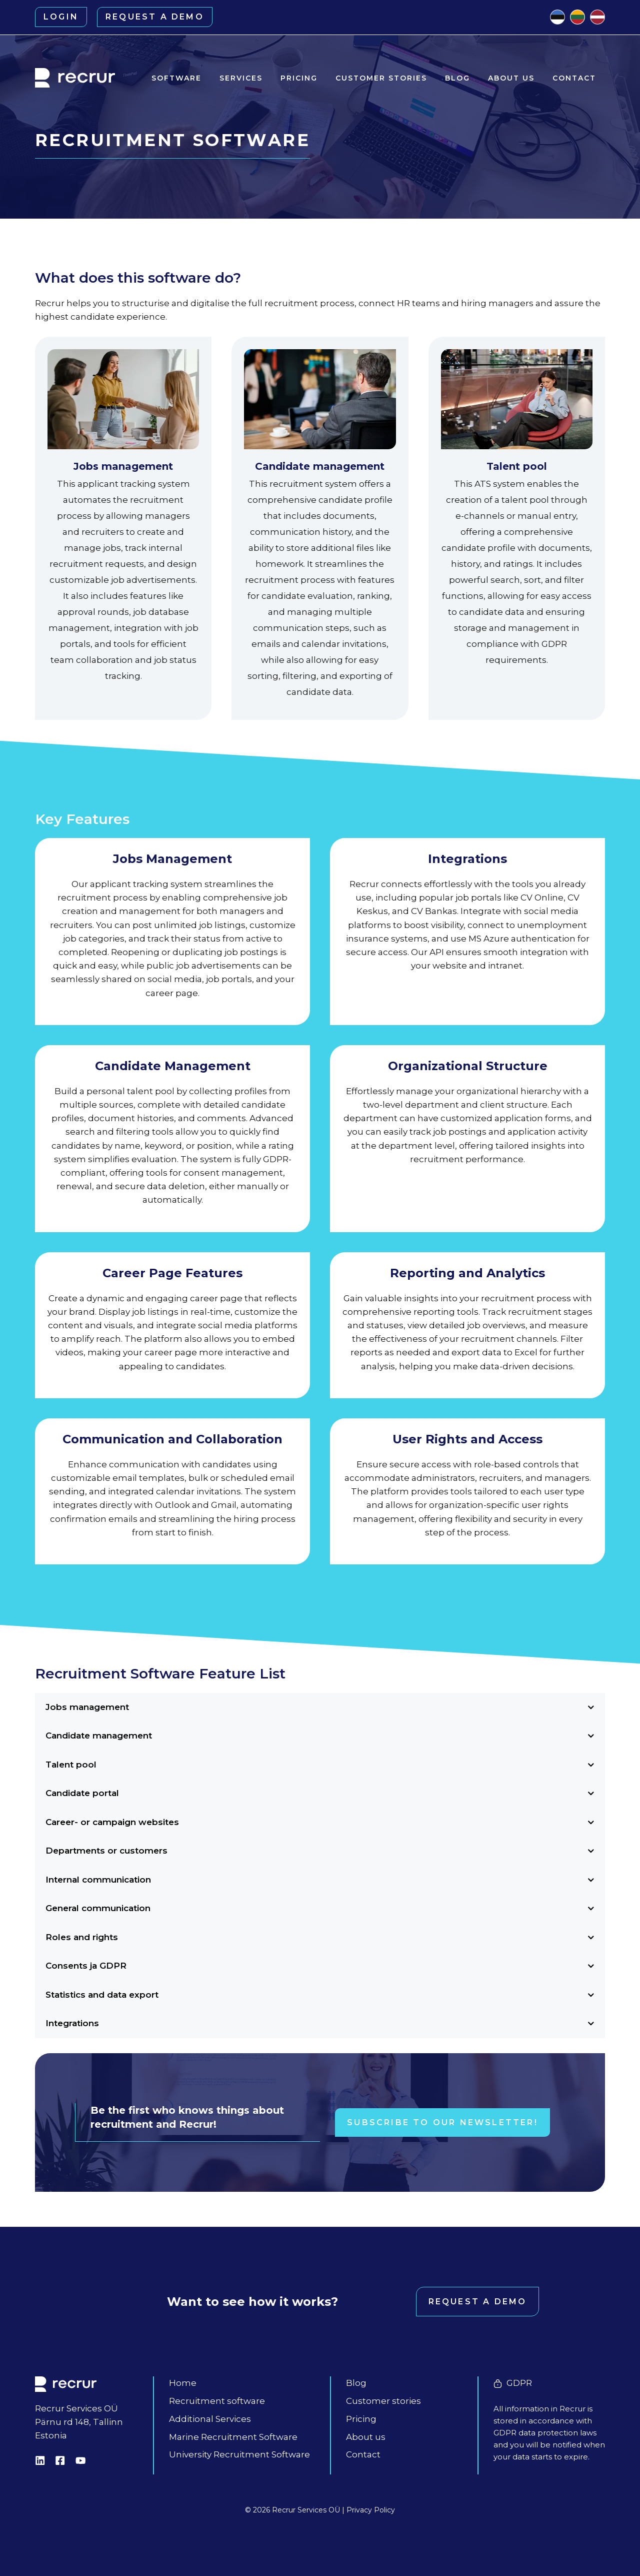 This screenshot has width=640, height=2576. Describe the element at coordinates (155, 17) in the screenshot. I see `Request a demo` at that location.